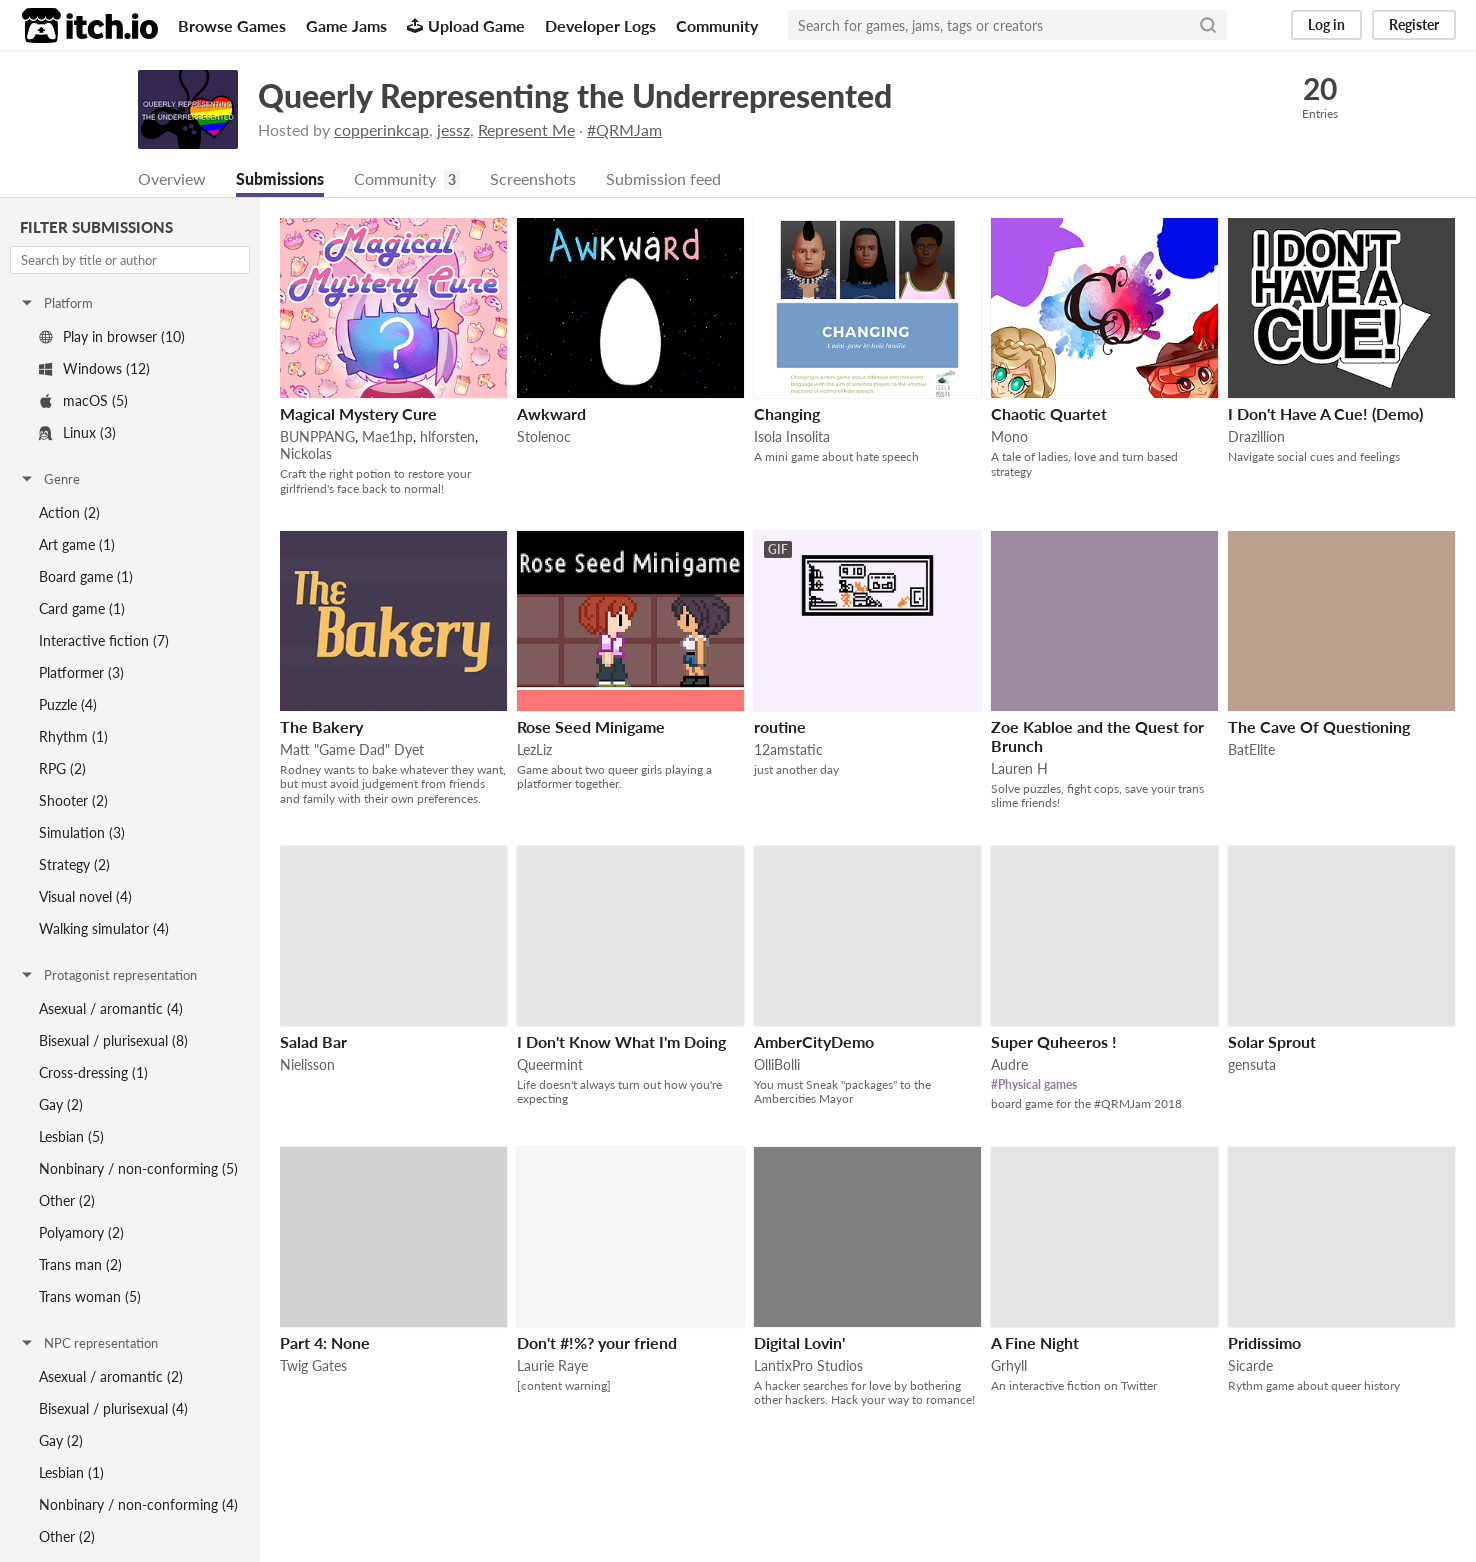 The width and height of the screenshot is (1476, 1562). What do you see at coordinates (138, 1505) in the screenshot?
I see `Nonbinary / non-conforming (4)` at bounding box center [138, 1505].